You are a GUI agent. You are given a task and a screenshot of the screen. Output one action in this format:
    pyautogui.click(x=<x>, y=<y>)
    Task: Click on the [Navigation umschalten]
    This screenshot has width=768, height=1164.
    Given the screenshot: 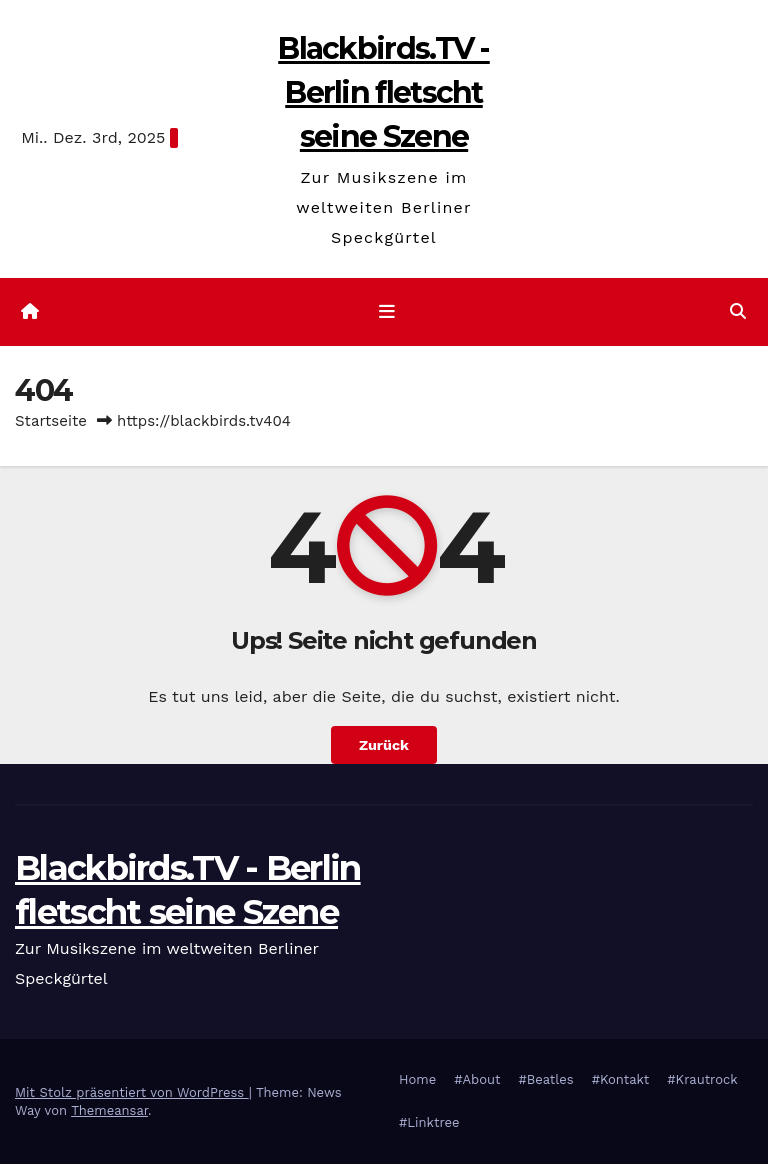 What is the action you would take?
    pyautogui.click(x=388, y=312)
    